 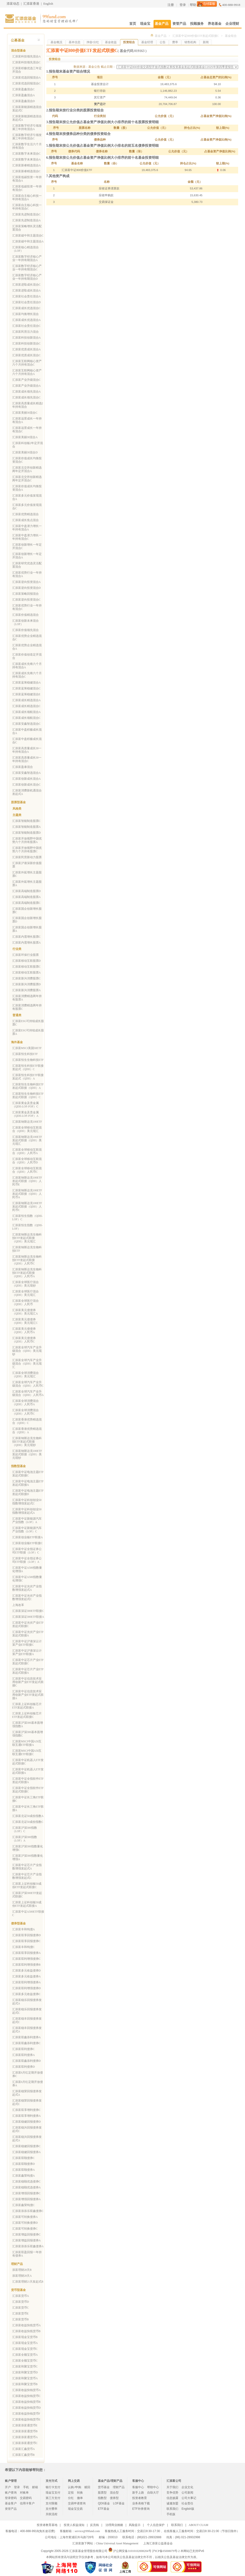 I want to click on 指数型基金, so click(x=18, y=1466).